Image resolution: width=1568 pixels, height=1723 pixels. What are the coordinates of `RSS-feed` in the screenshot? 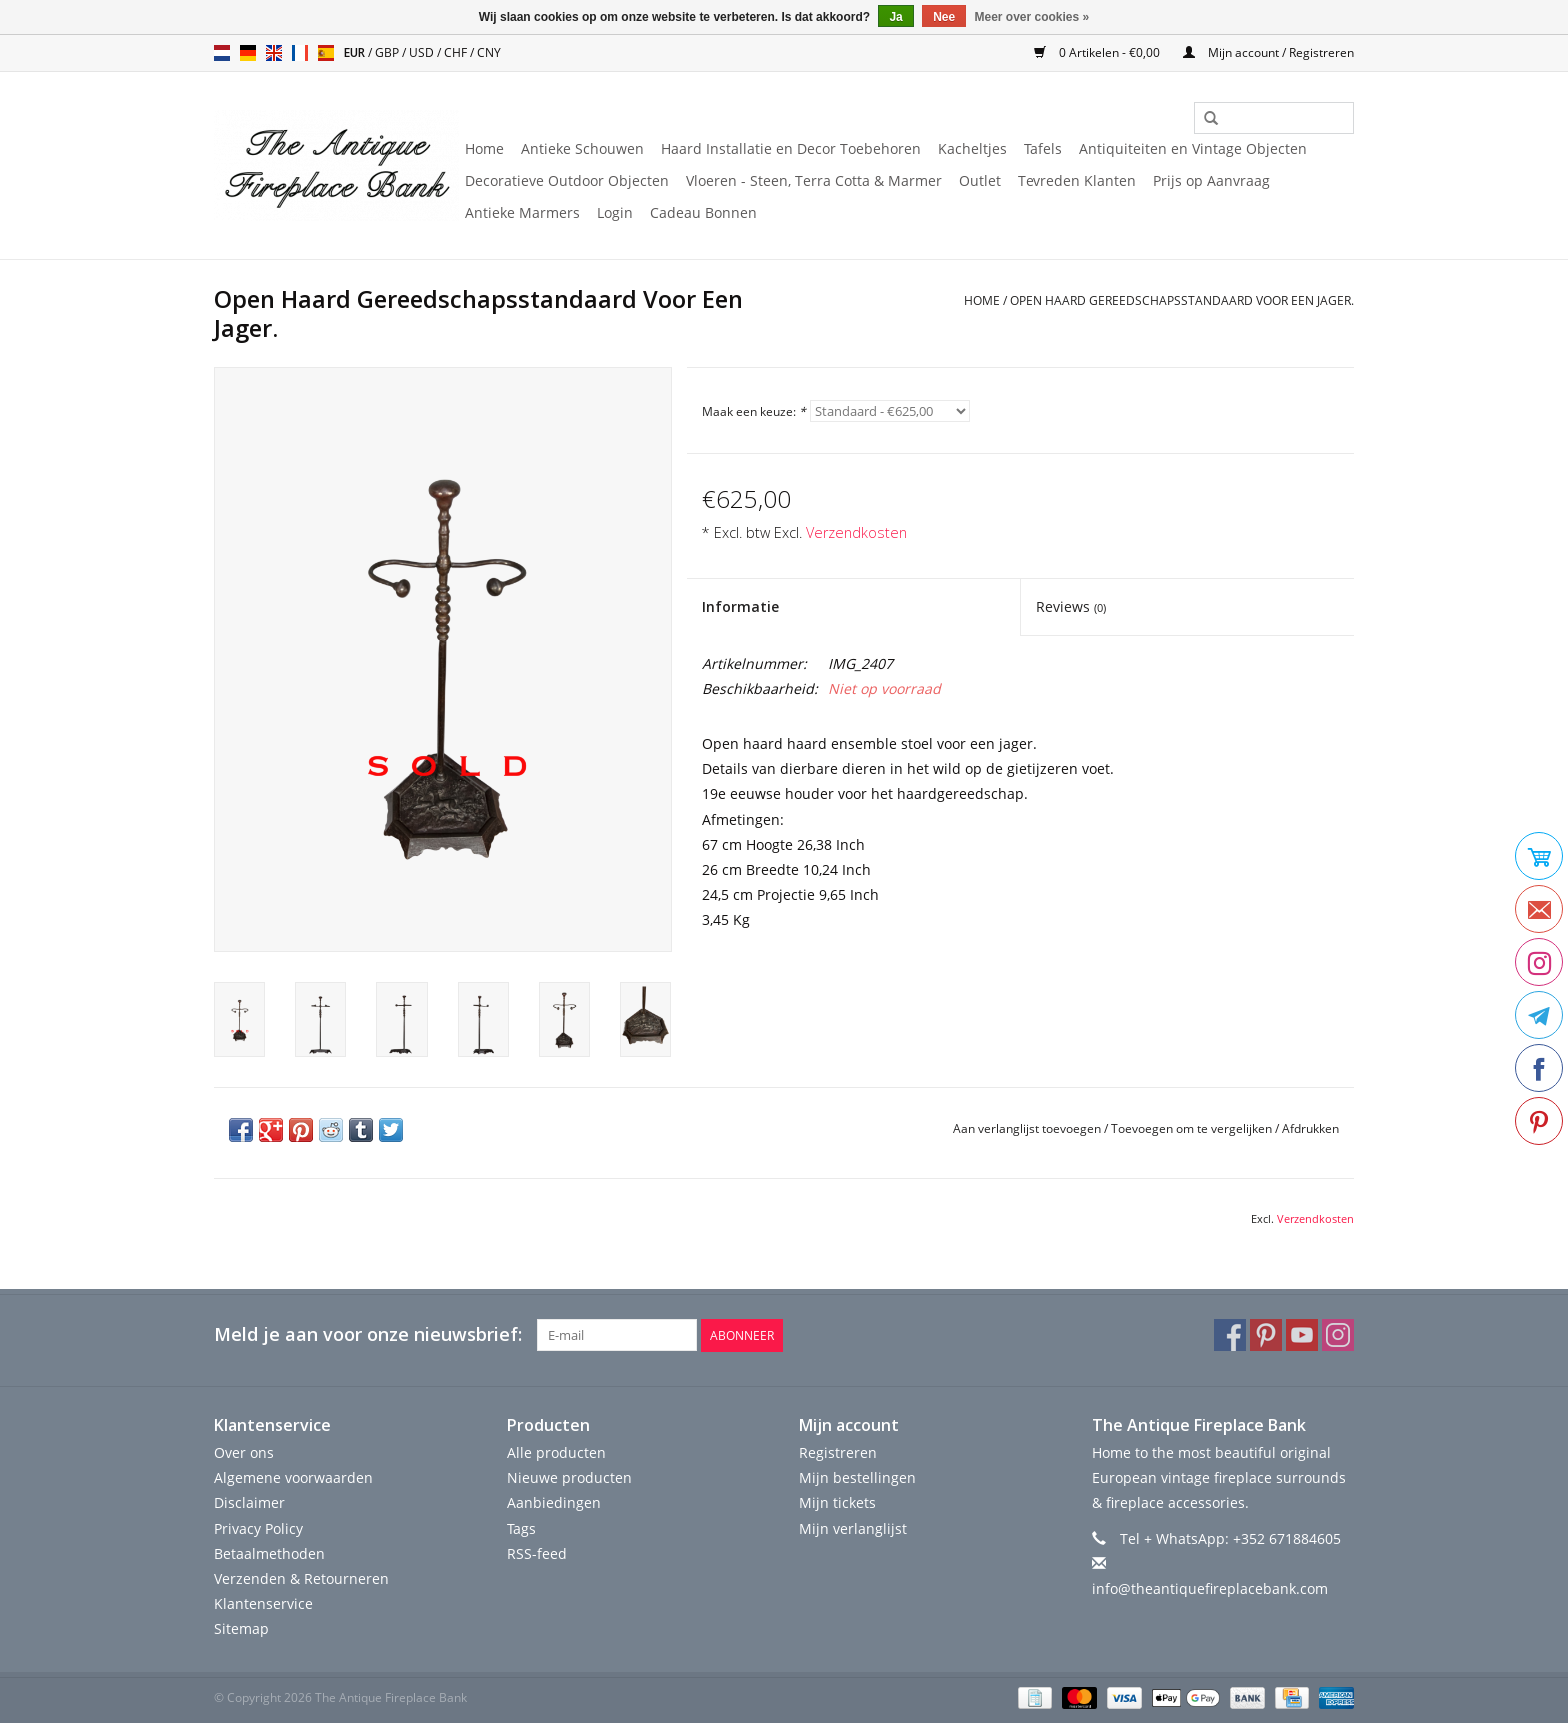 It's located at (537, 1553).